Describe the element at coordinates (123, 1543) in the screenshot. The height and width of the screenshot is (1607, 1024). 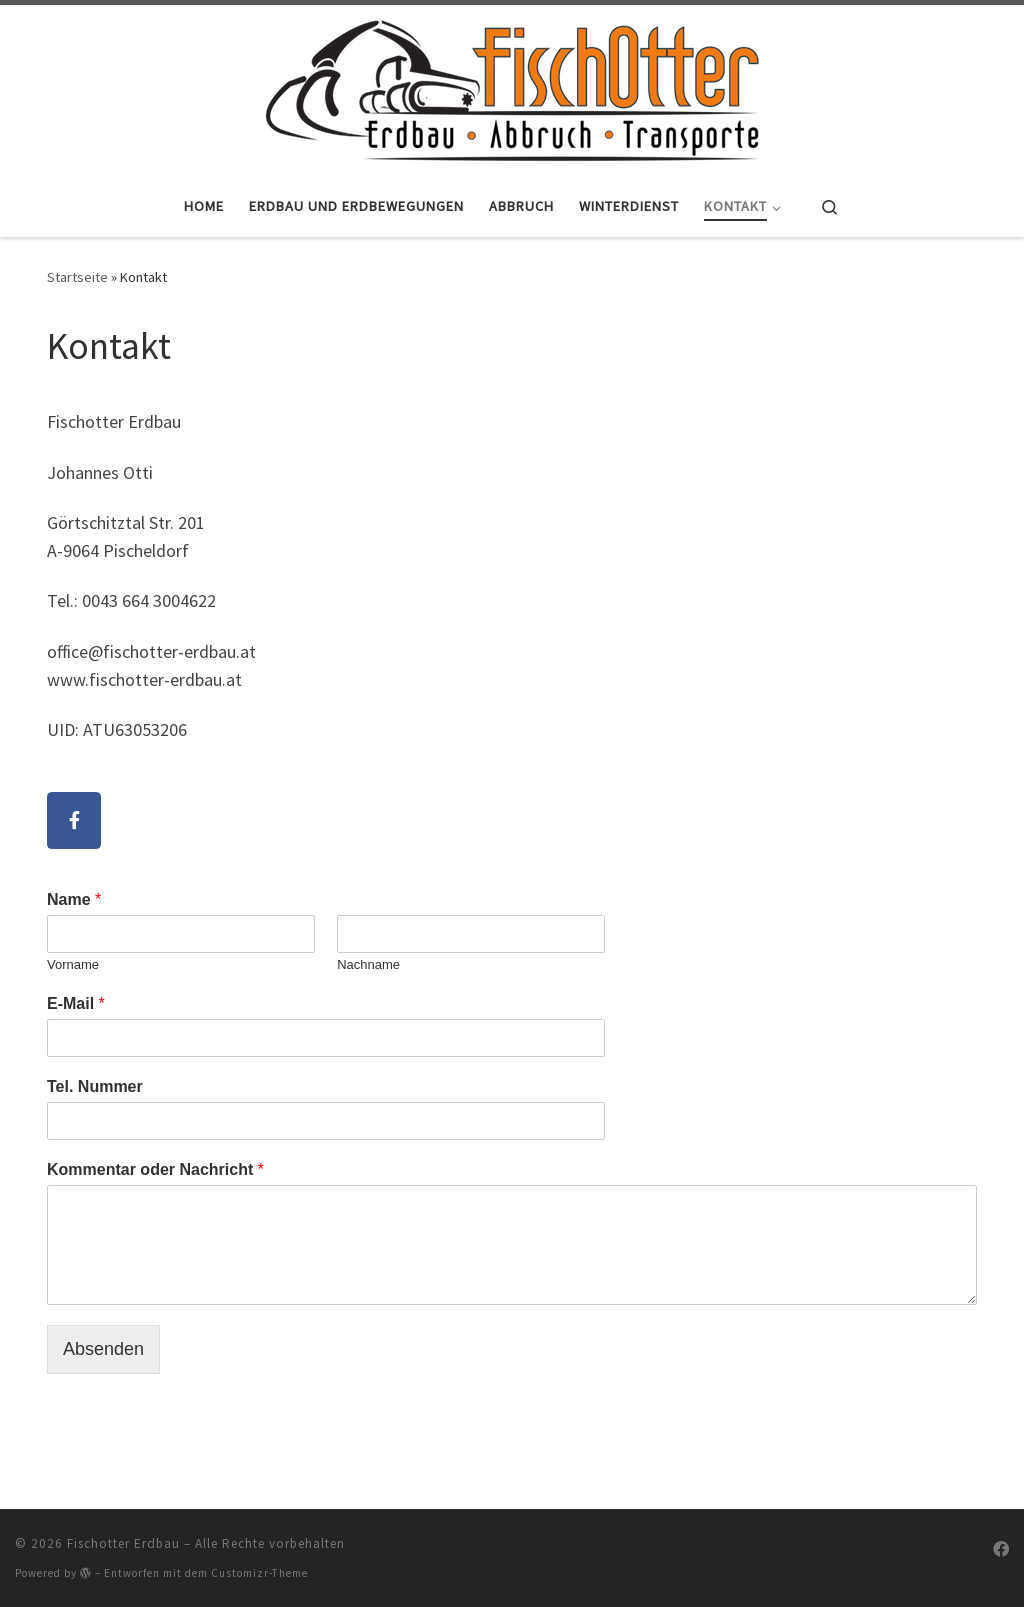
I see `Fischotter Erdbau` at that location.